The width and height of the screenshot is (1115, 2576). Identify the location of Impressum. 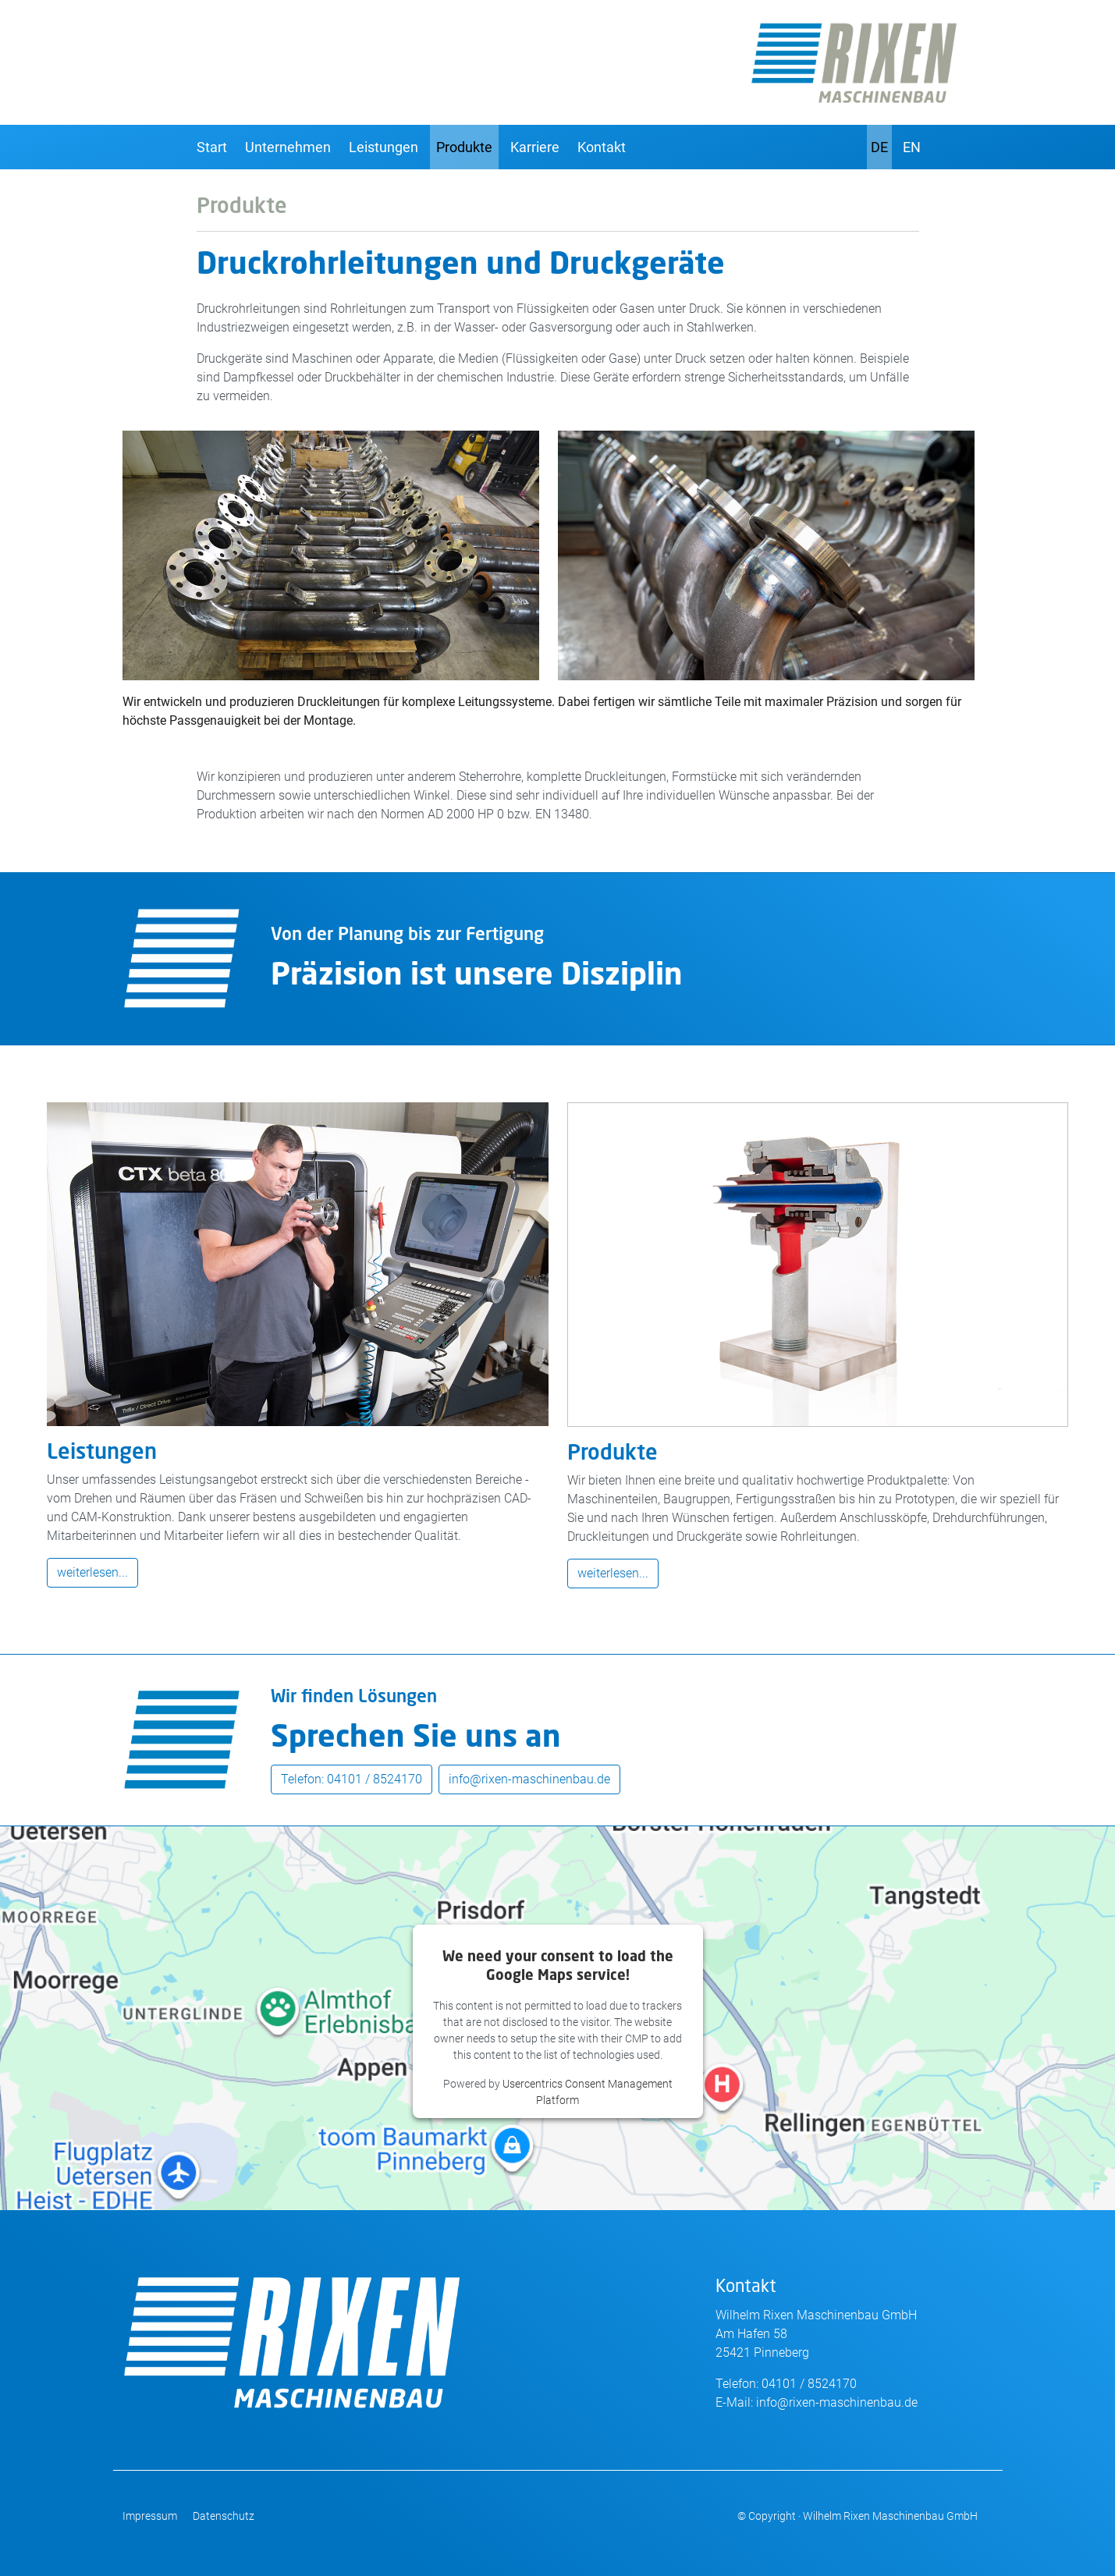
(150, 2516).